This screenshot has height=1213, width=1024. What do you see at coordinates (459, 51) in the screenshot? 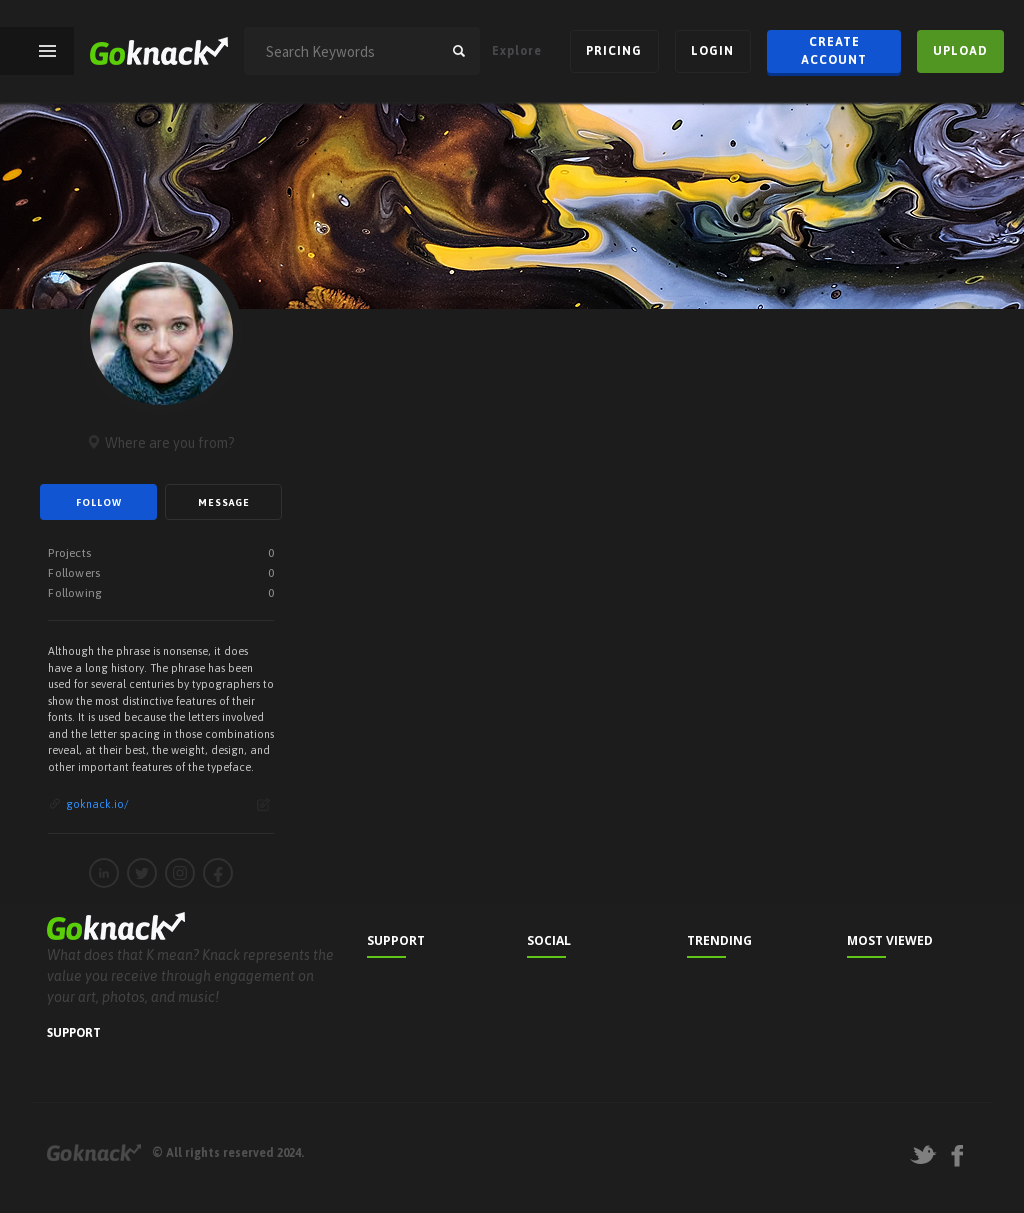
I see `search` at bounding box center [459, 51].